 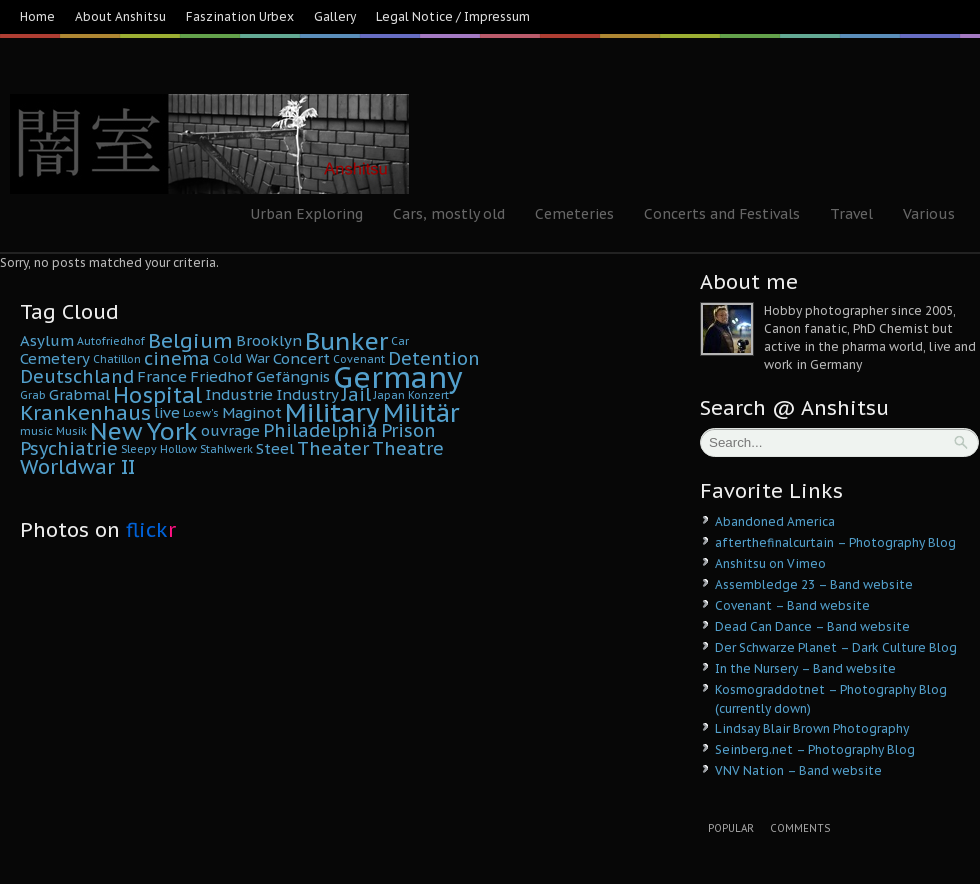 What do you see at coordinates (812, 728) in the screenshot?
I see `Lindsay Blair Brown Photography` at bounding box center [812, 728].